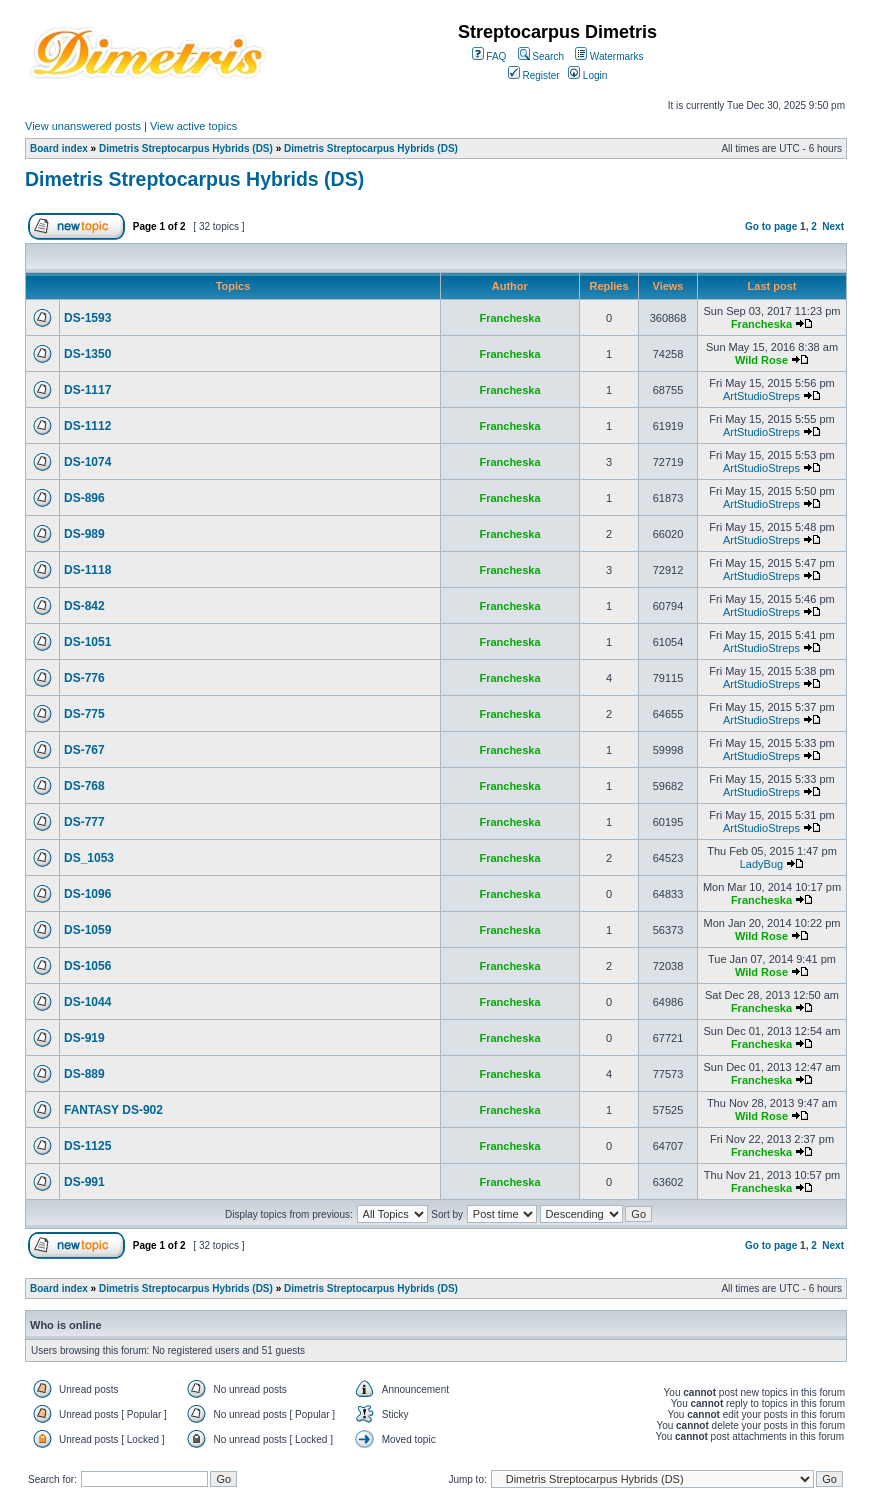 This screenshot has height=1503, width=872. I want to click on DS-1350, so click(87, 354).